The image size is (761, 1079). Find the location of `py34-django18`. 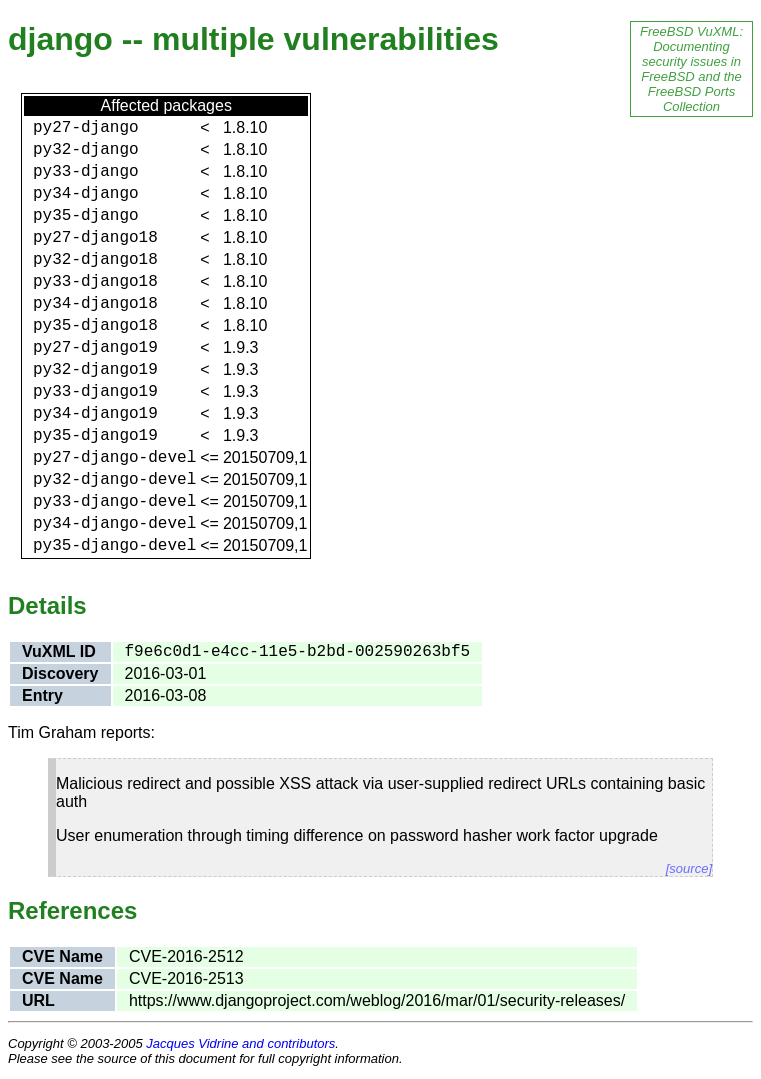

py34-django18 is located at coordinates (95, 304).